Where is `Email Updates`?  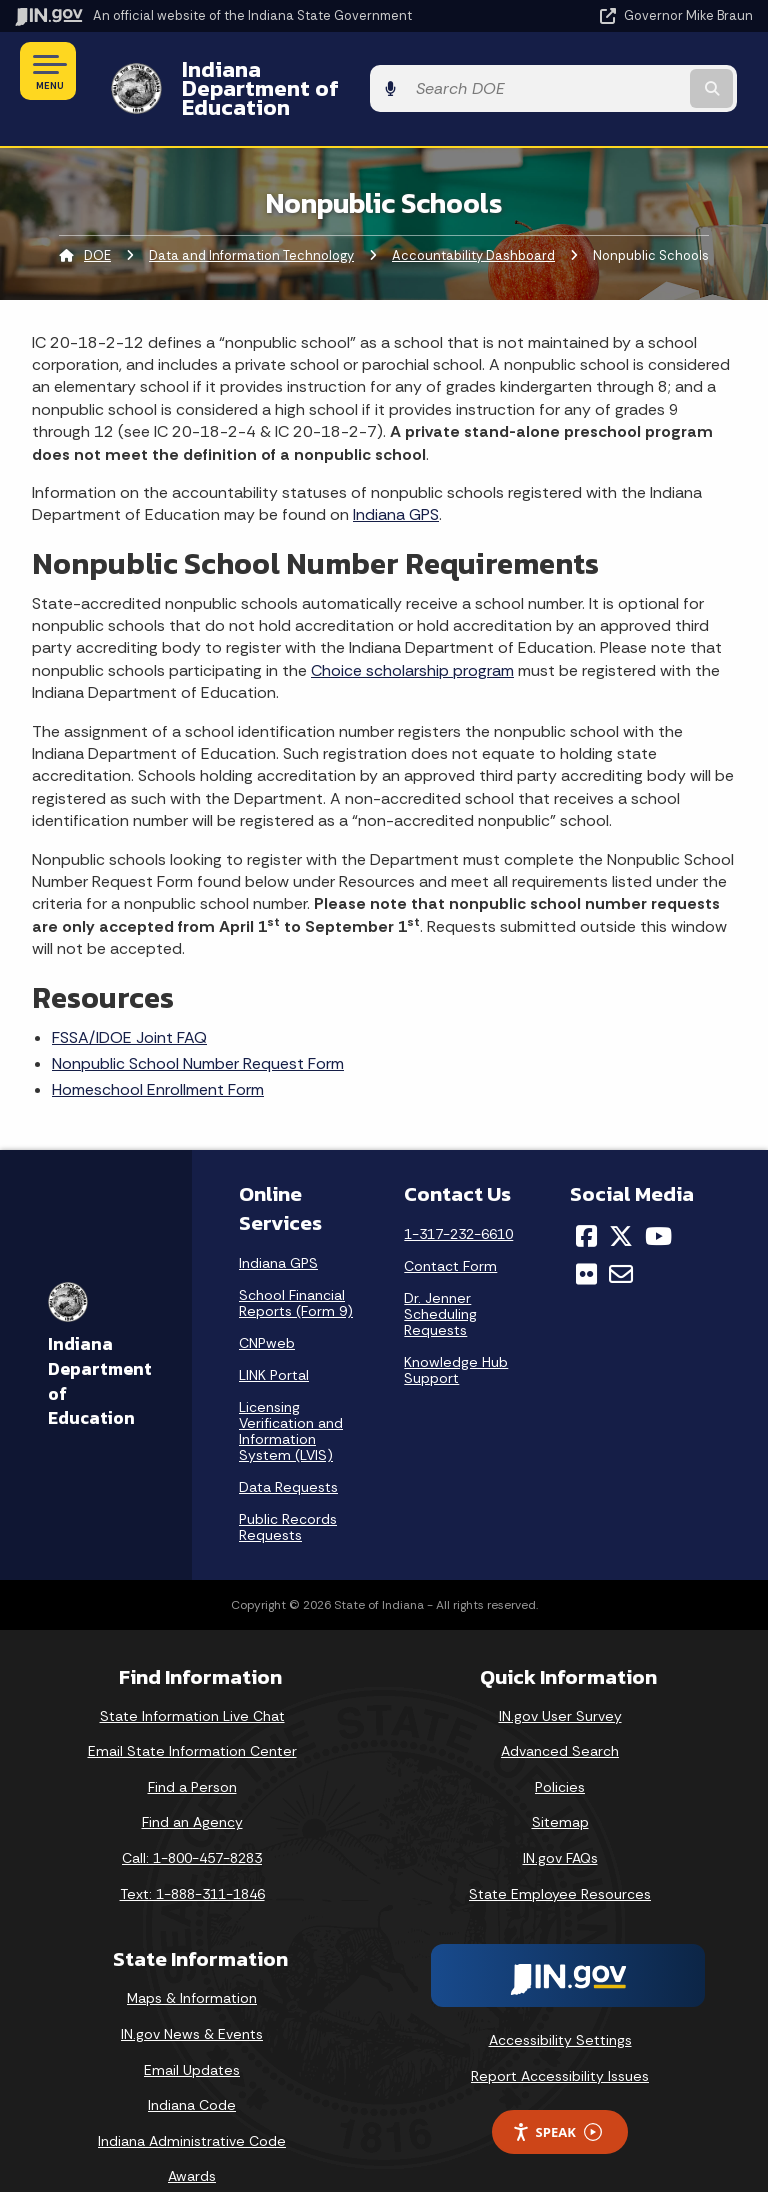
Email Updates is located at coordinates (192, 2035).